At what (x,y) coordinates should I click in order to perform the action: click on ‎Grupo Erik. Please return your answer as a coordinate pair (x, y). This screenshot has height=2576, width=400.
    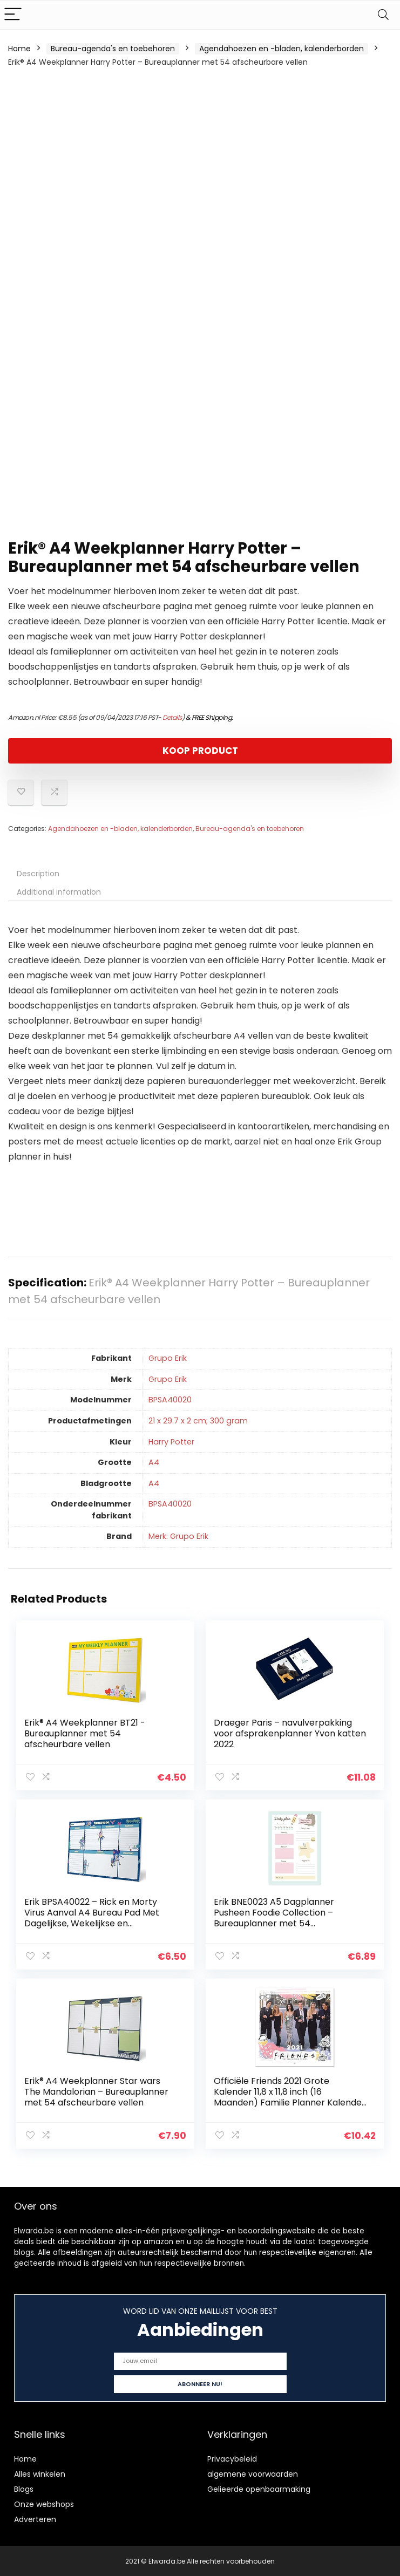
    Looking at the image, I should click on (167, 1358).